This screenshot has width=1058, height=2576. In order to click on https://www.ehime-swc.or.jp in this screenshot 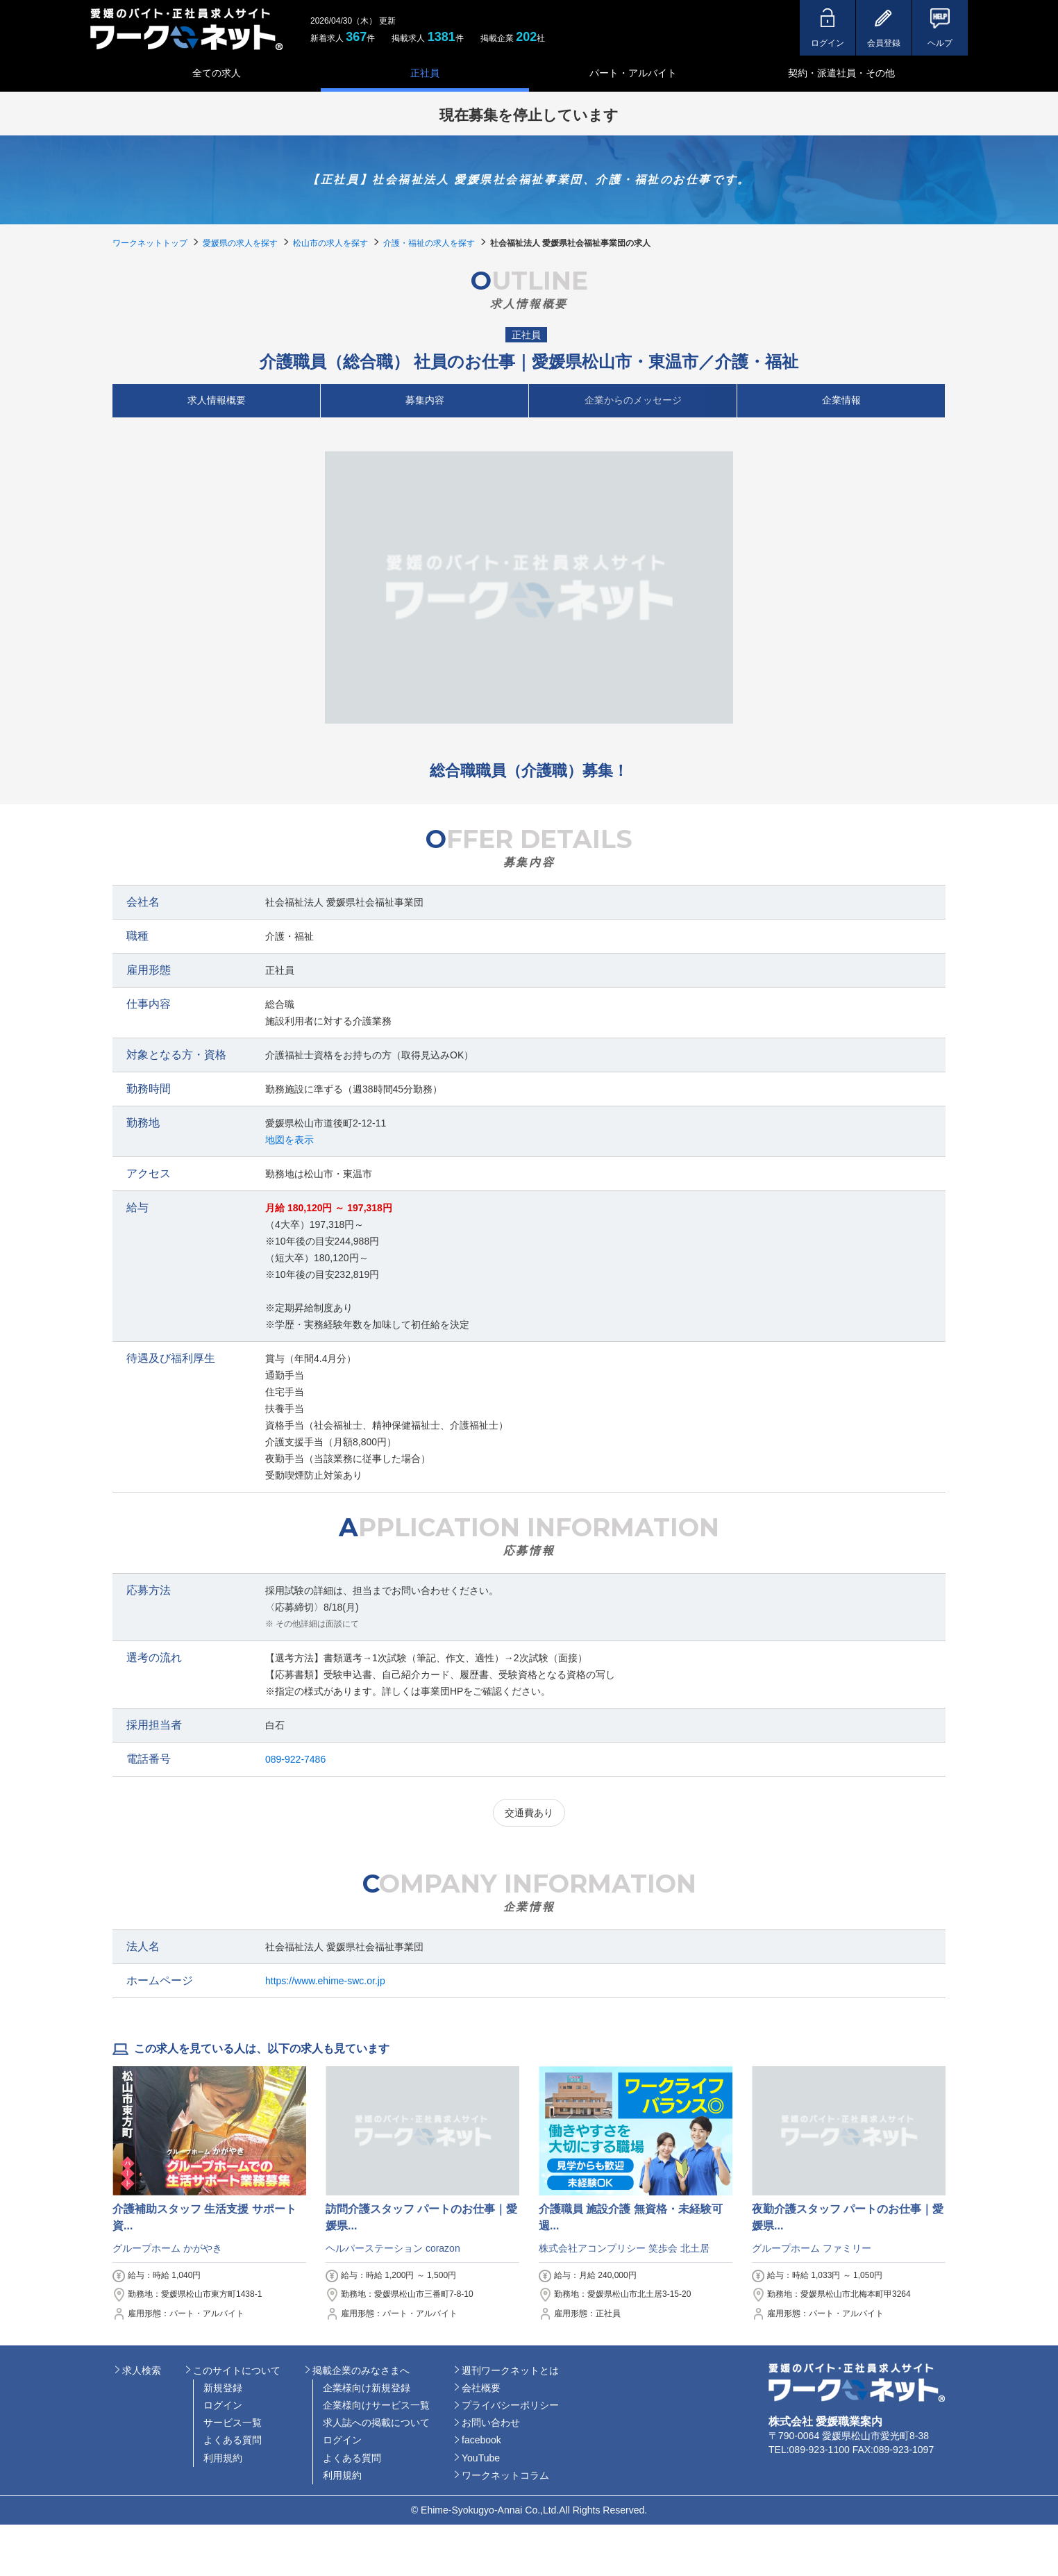, I will do `click(325, 1980)`.